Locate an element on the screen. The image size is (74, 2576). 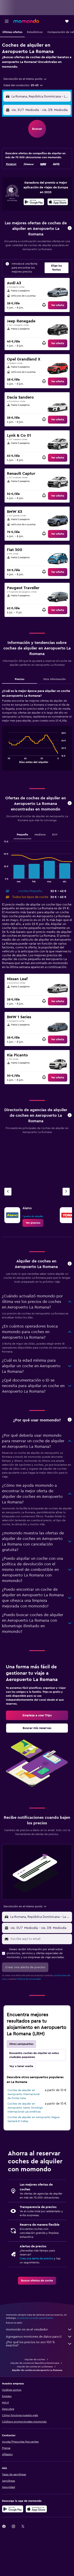
Alquiler de coches en República Dominicana is located at coordinates (34, 2363).